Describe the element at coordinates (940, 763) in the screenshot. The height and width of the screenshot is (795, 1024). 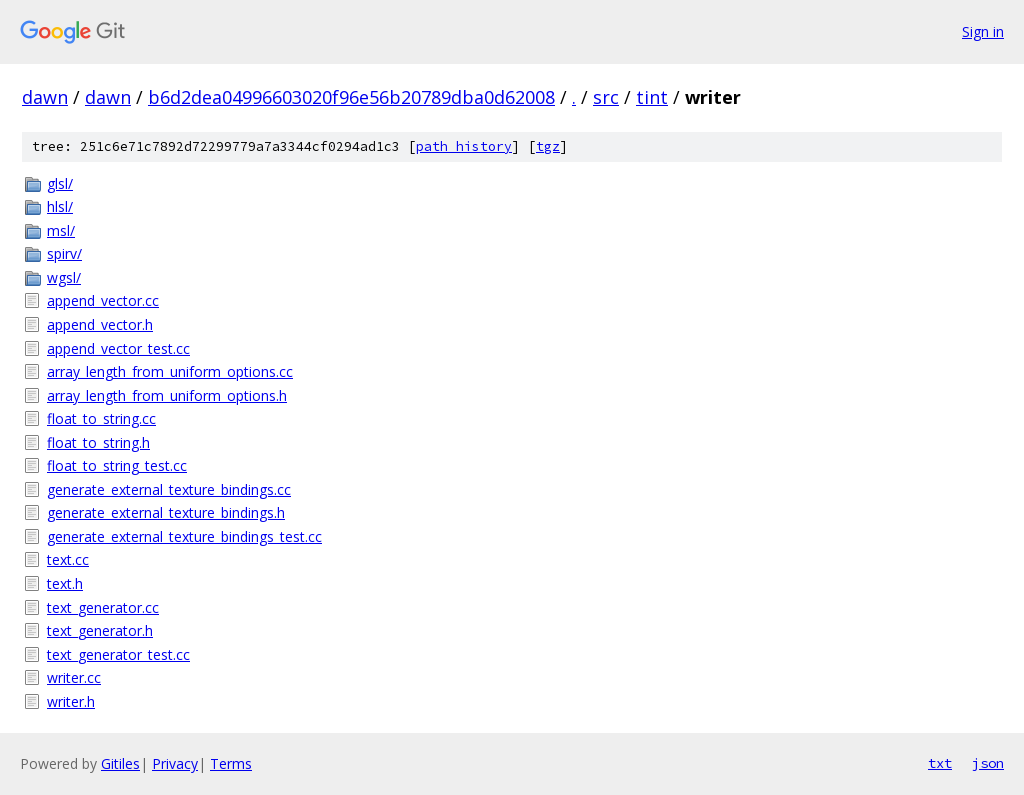
I see `txt` at that location.